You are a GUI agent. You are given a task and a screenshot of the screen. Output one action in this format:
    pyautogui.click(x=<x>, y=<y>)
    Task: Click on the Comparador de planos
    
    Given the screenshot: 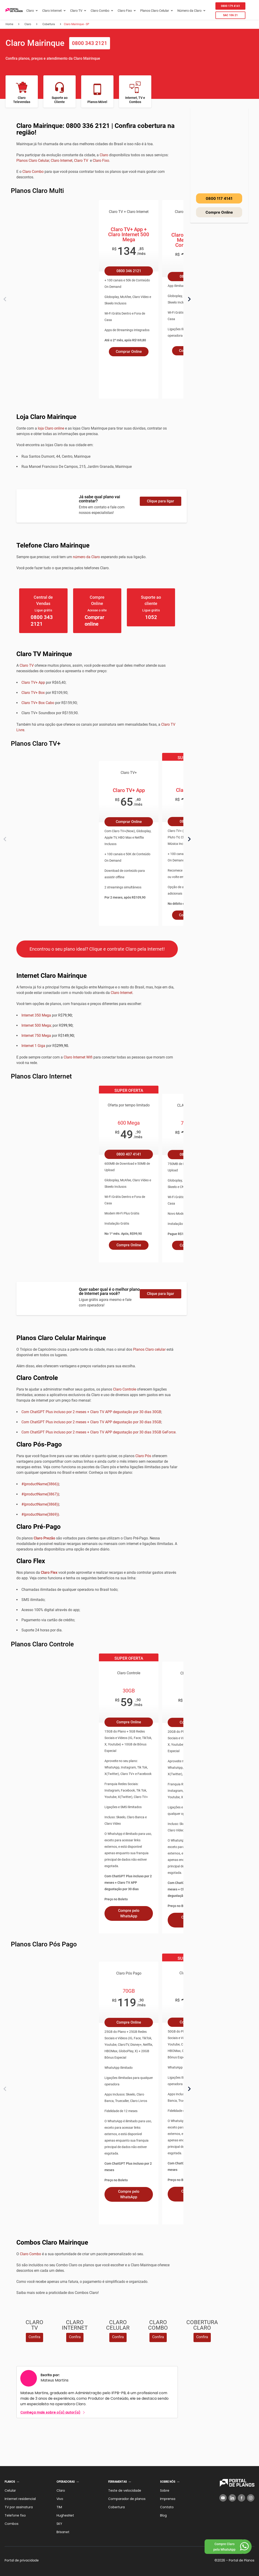 What is the action you would take?
    pyautogui.click(x=127, y=2498)
    